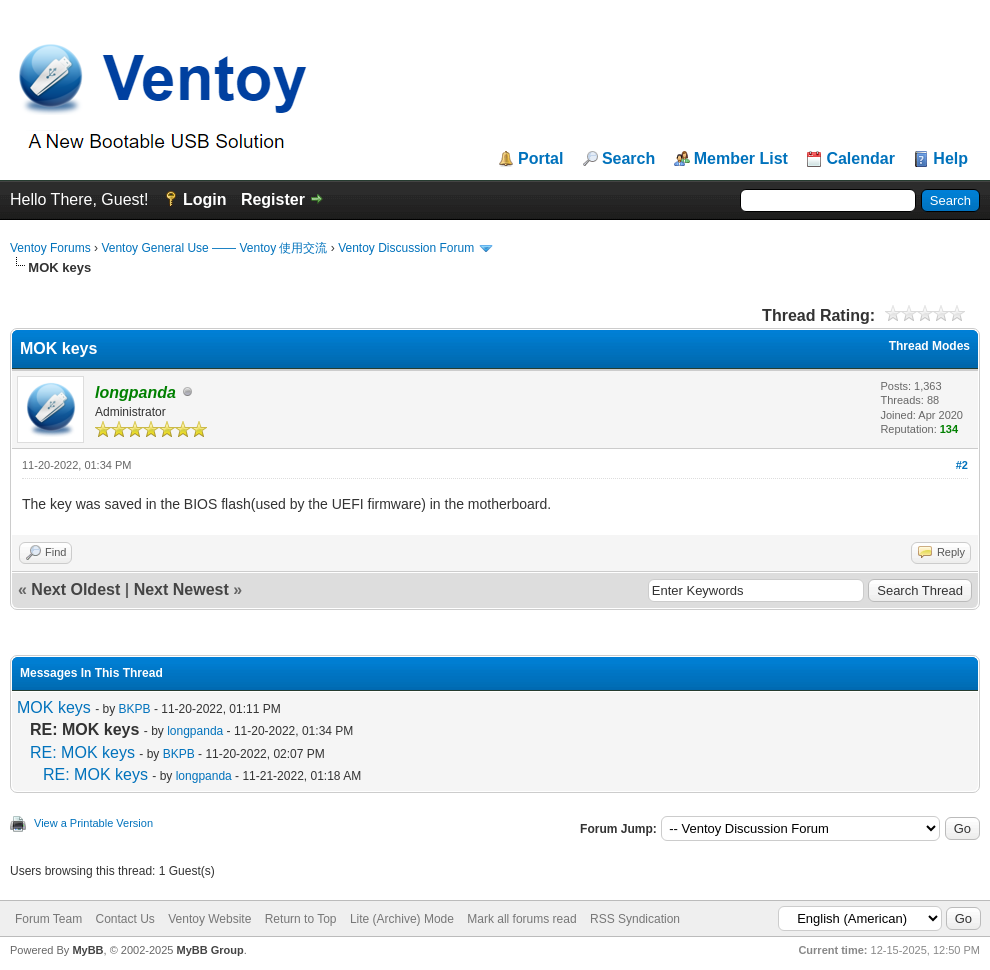 The width and height of the screenshot is (990, 970). I want to click on Ventoy Discussion Forum, so click(406, 248).